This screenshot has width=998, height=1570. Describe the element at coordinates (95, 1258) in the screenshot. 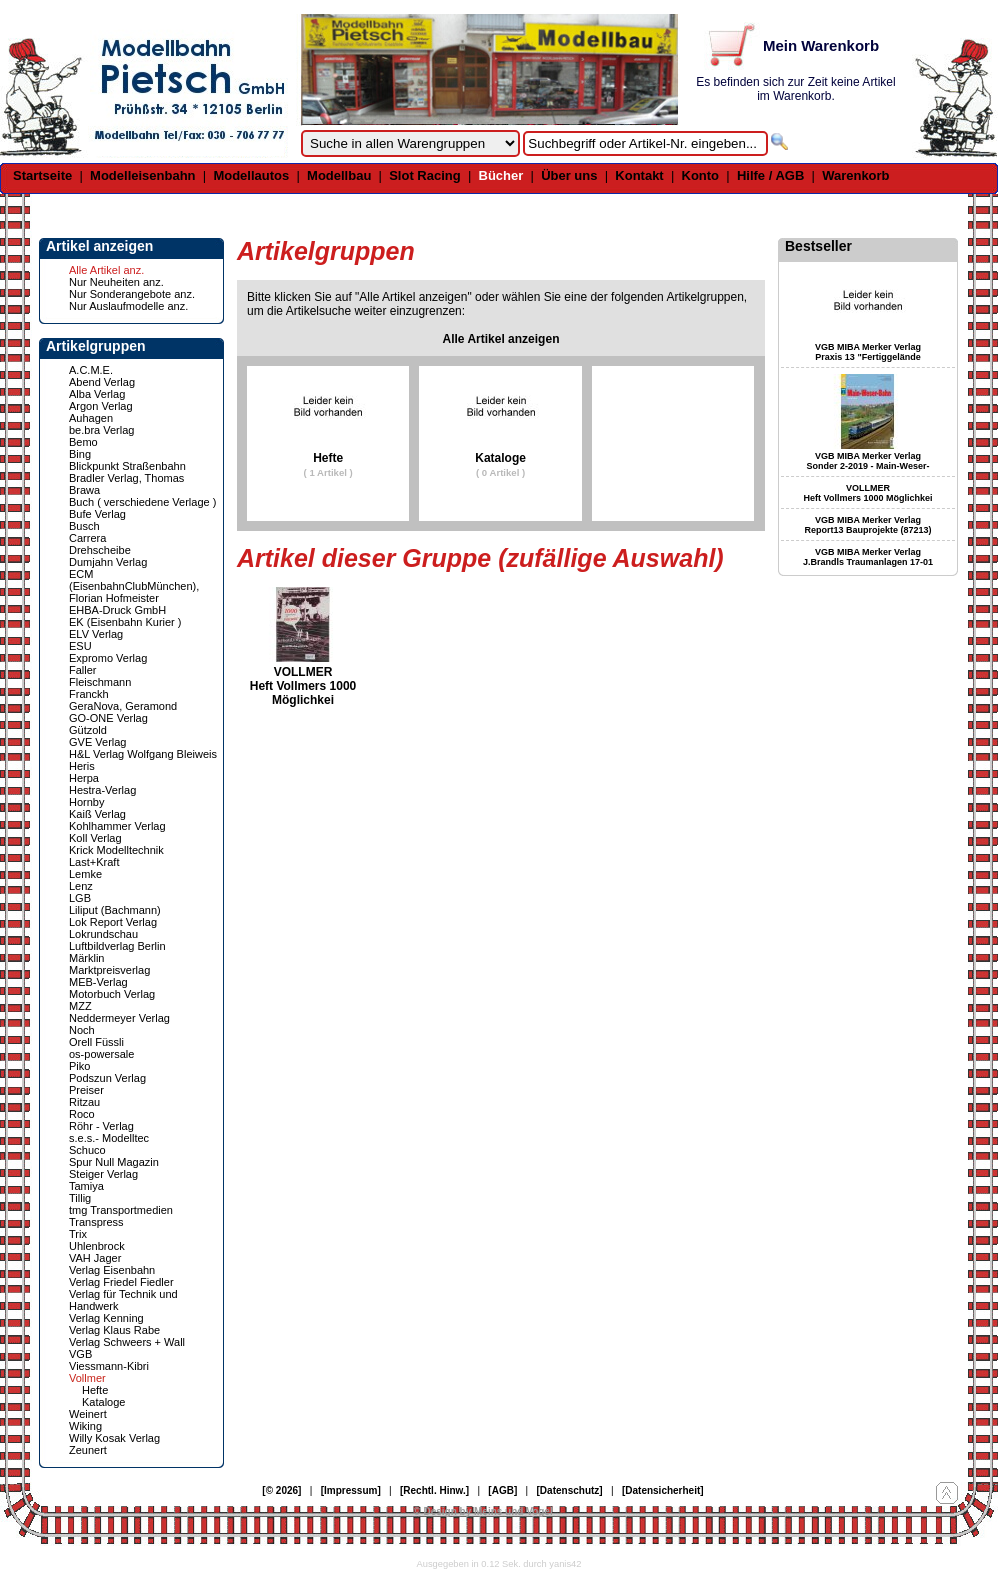

I see `VAH Jager` at that location.